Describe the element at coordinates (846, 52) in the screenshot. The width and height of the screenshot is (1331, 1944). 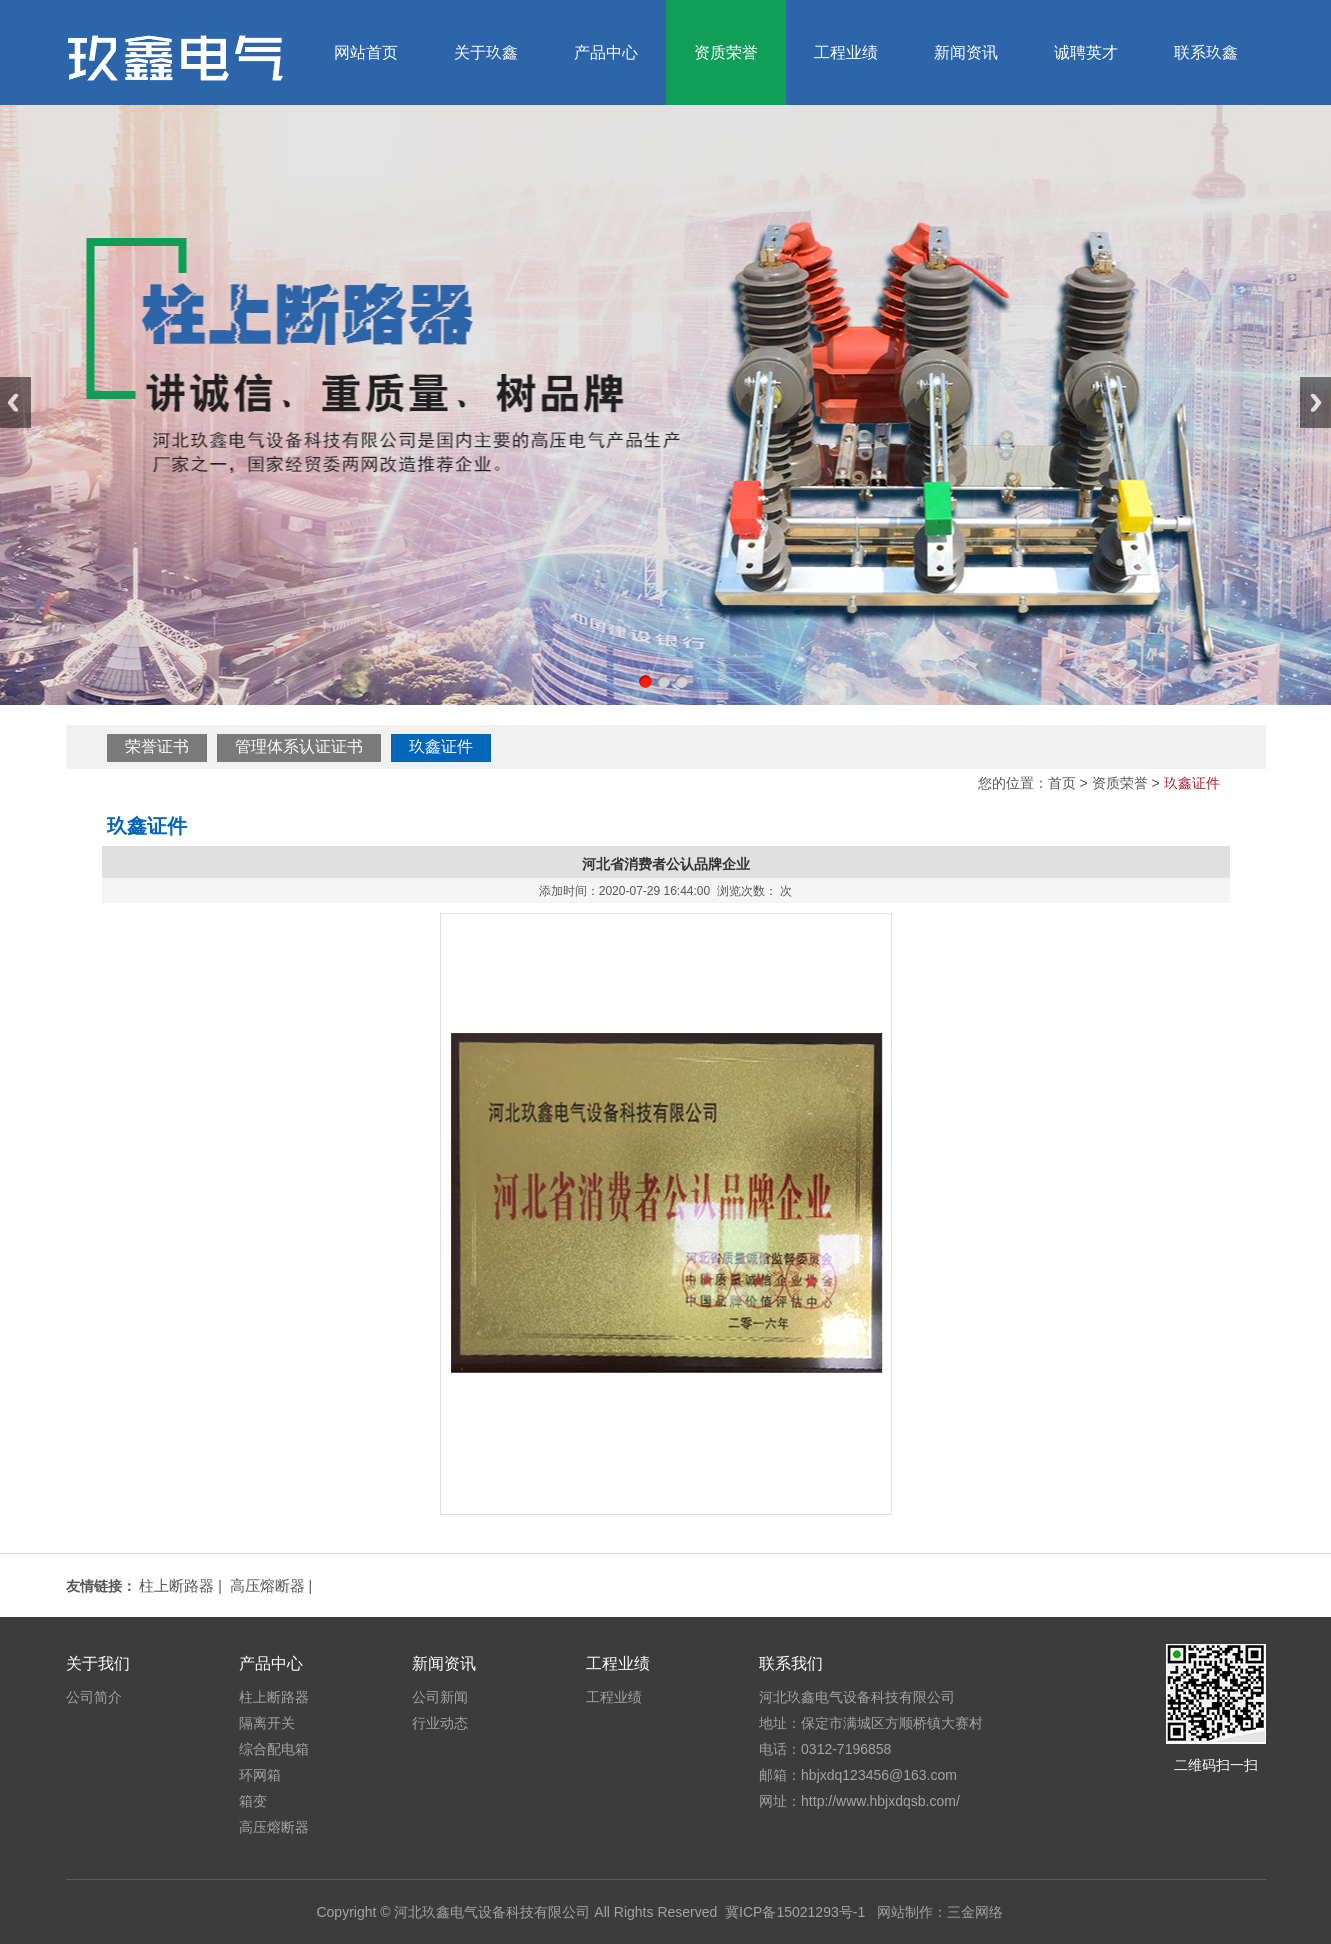
I see `工程业绩` at that location.